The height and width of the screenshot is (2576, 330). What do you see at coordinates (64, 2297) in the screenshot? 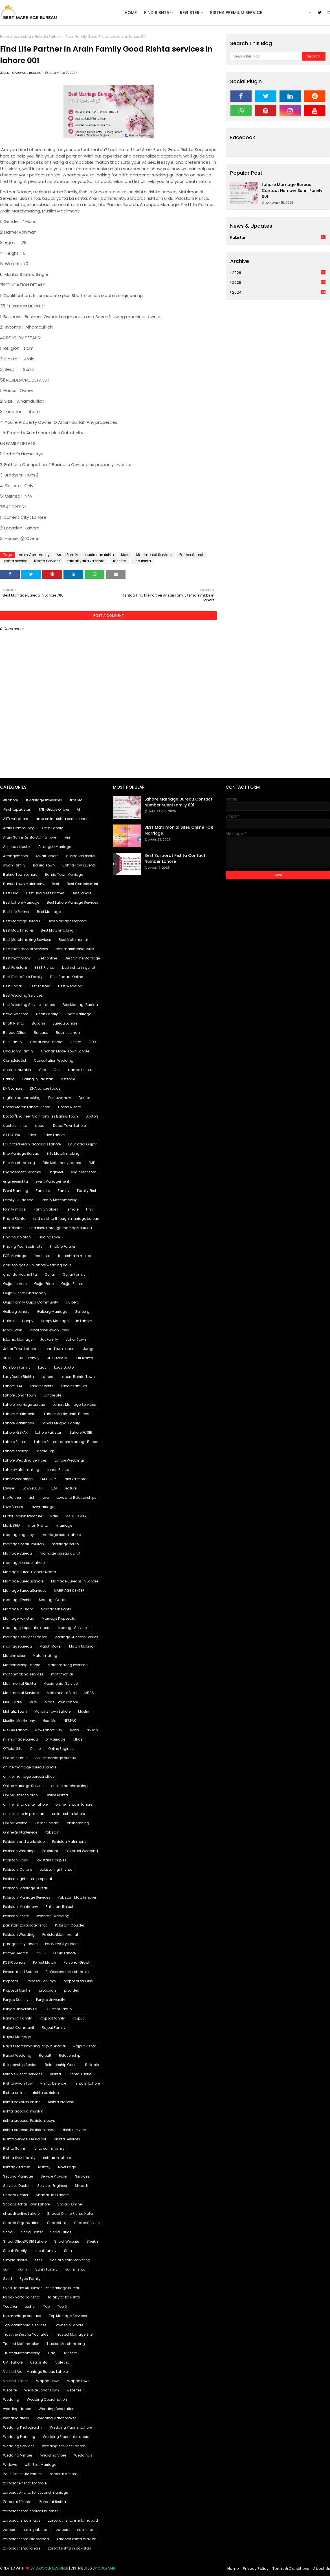
I see `talak yfta ka rishta` at bounding box center [64, 2297].